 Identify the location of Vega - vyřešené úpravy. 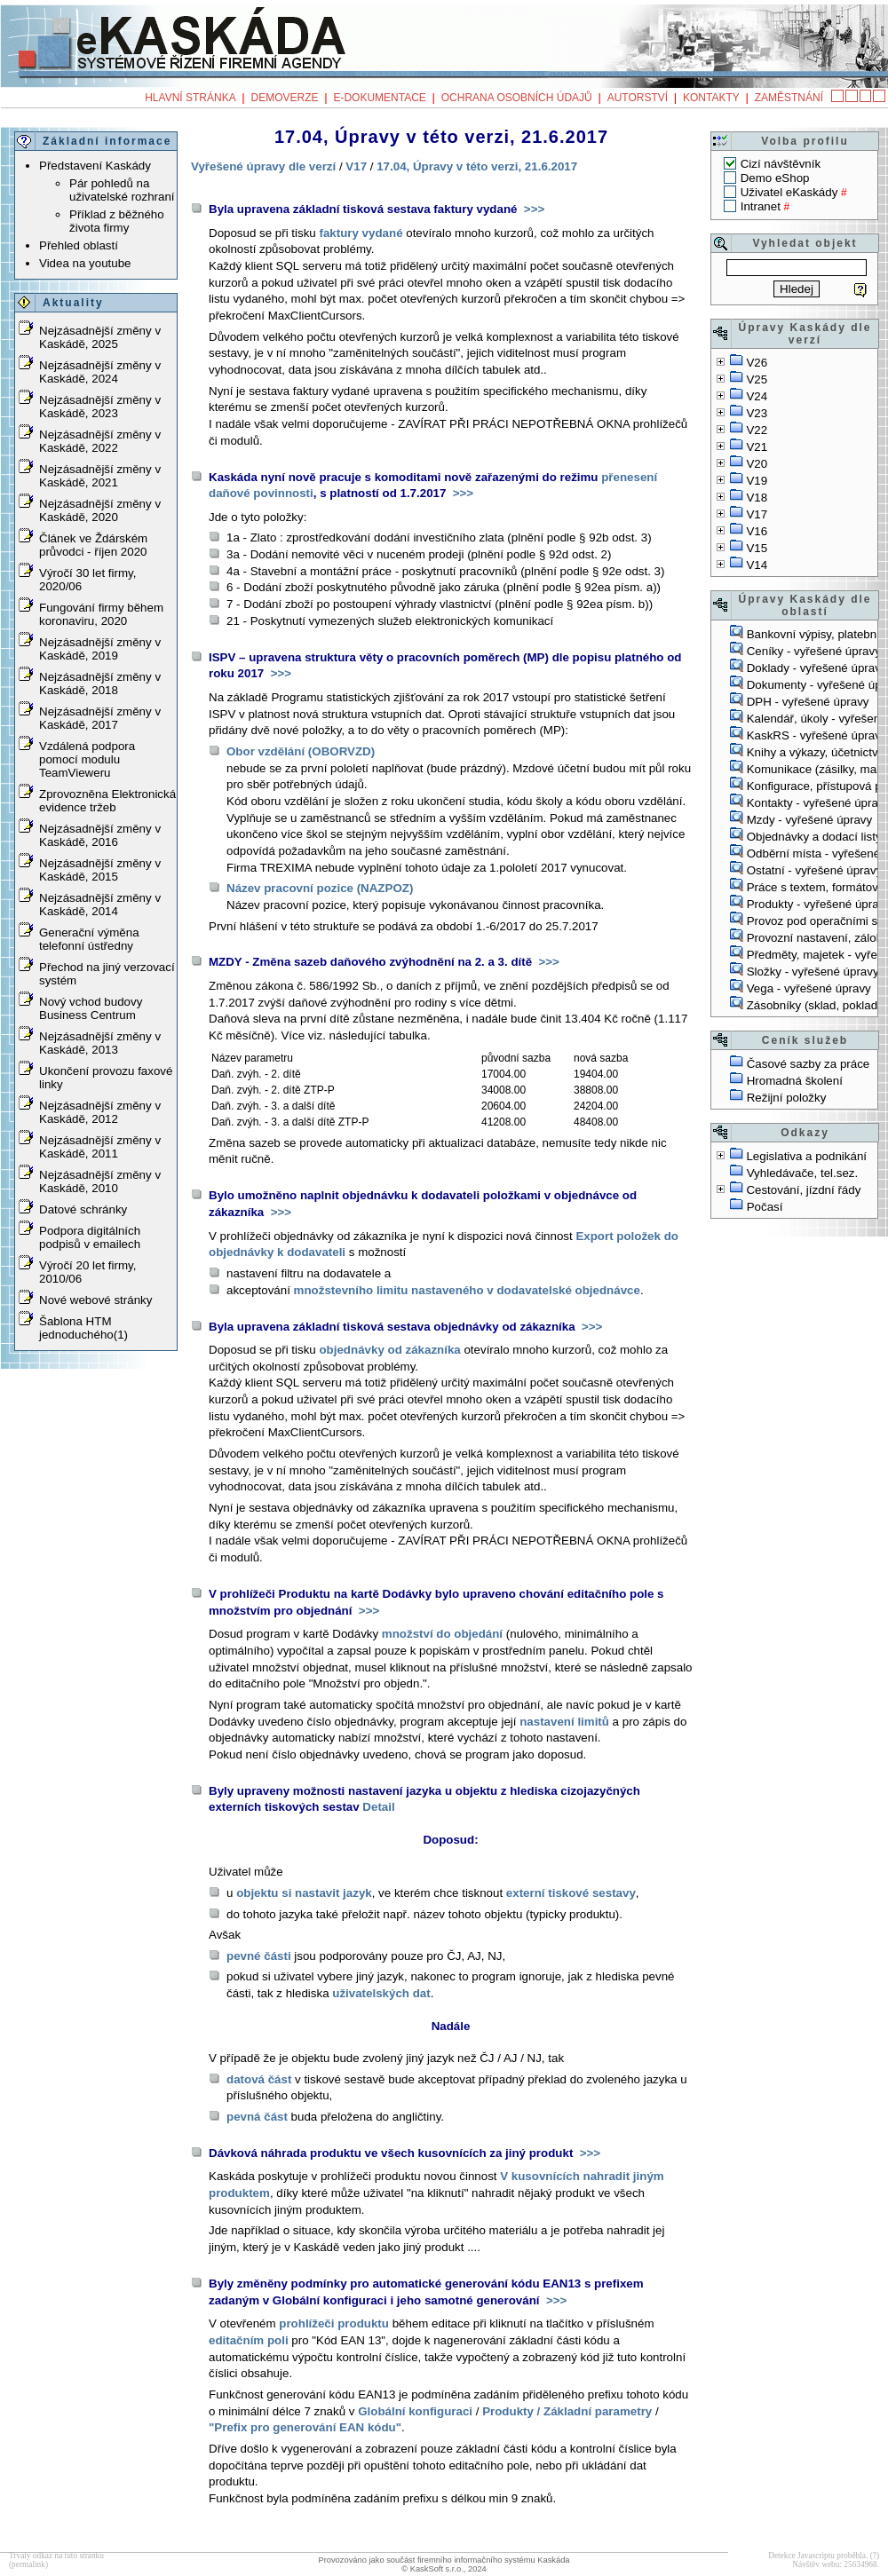
(809, 988).